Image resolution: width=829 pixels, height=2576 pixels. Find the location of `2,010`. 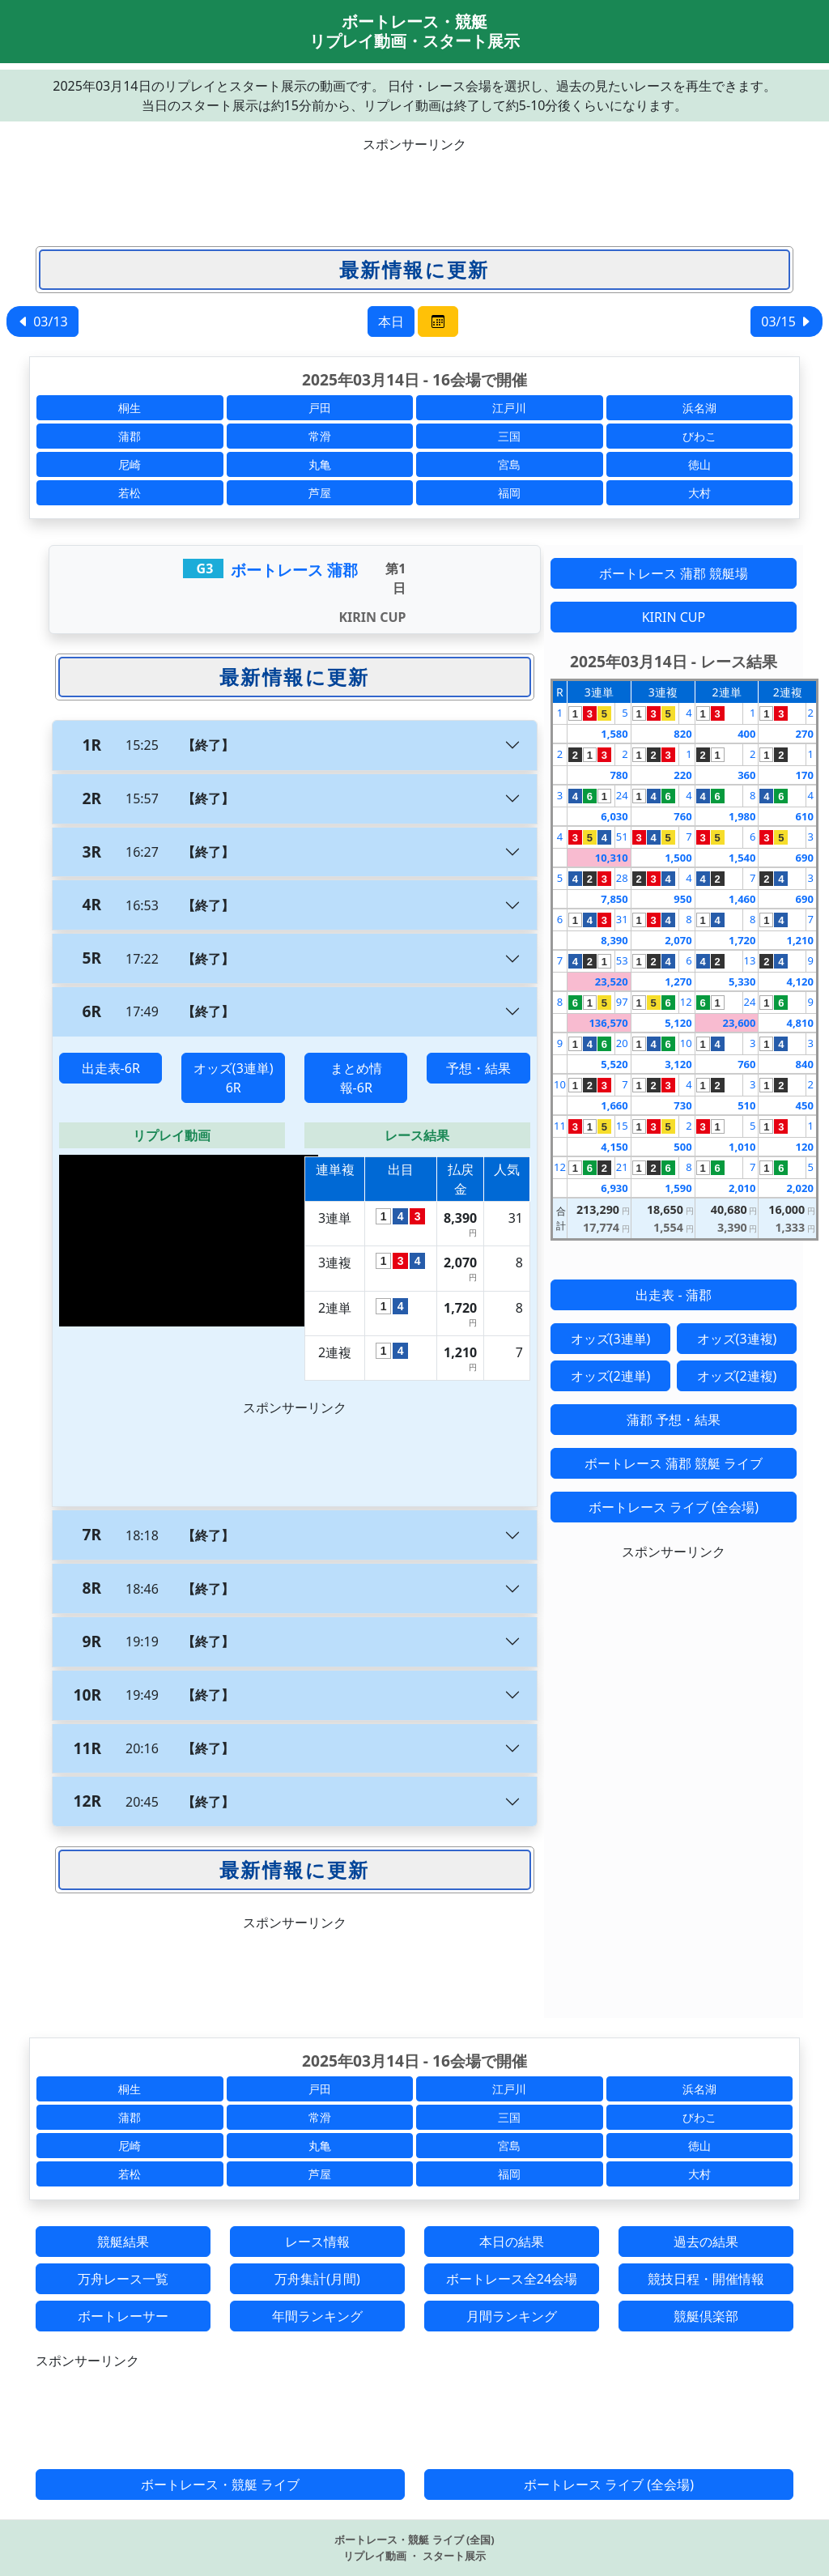

2,010 is located at coordinates (742, 1188).